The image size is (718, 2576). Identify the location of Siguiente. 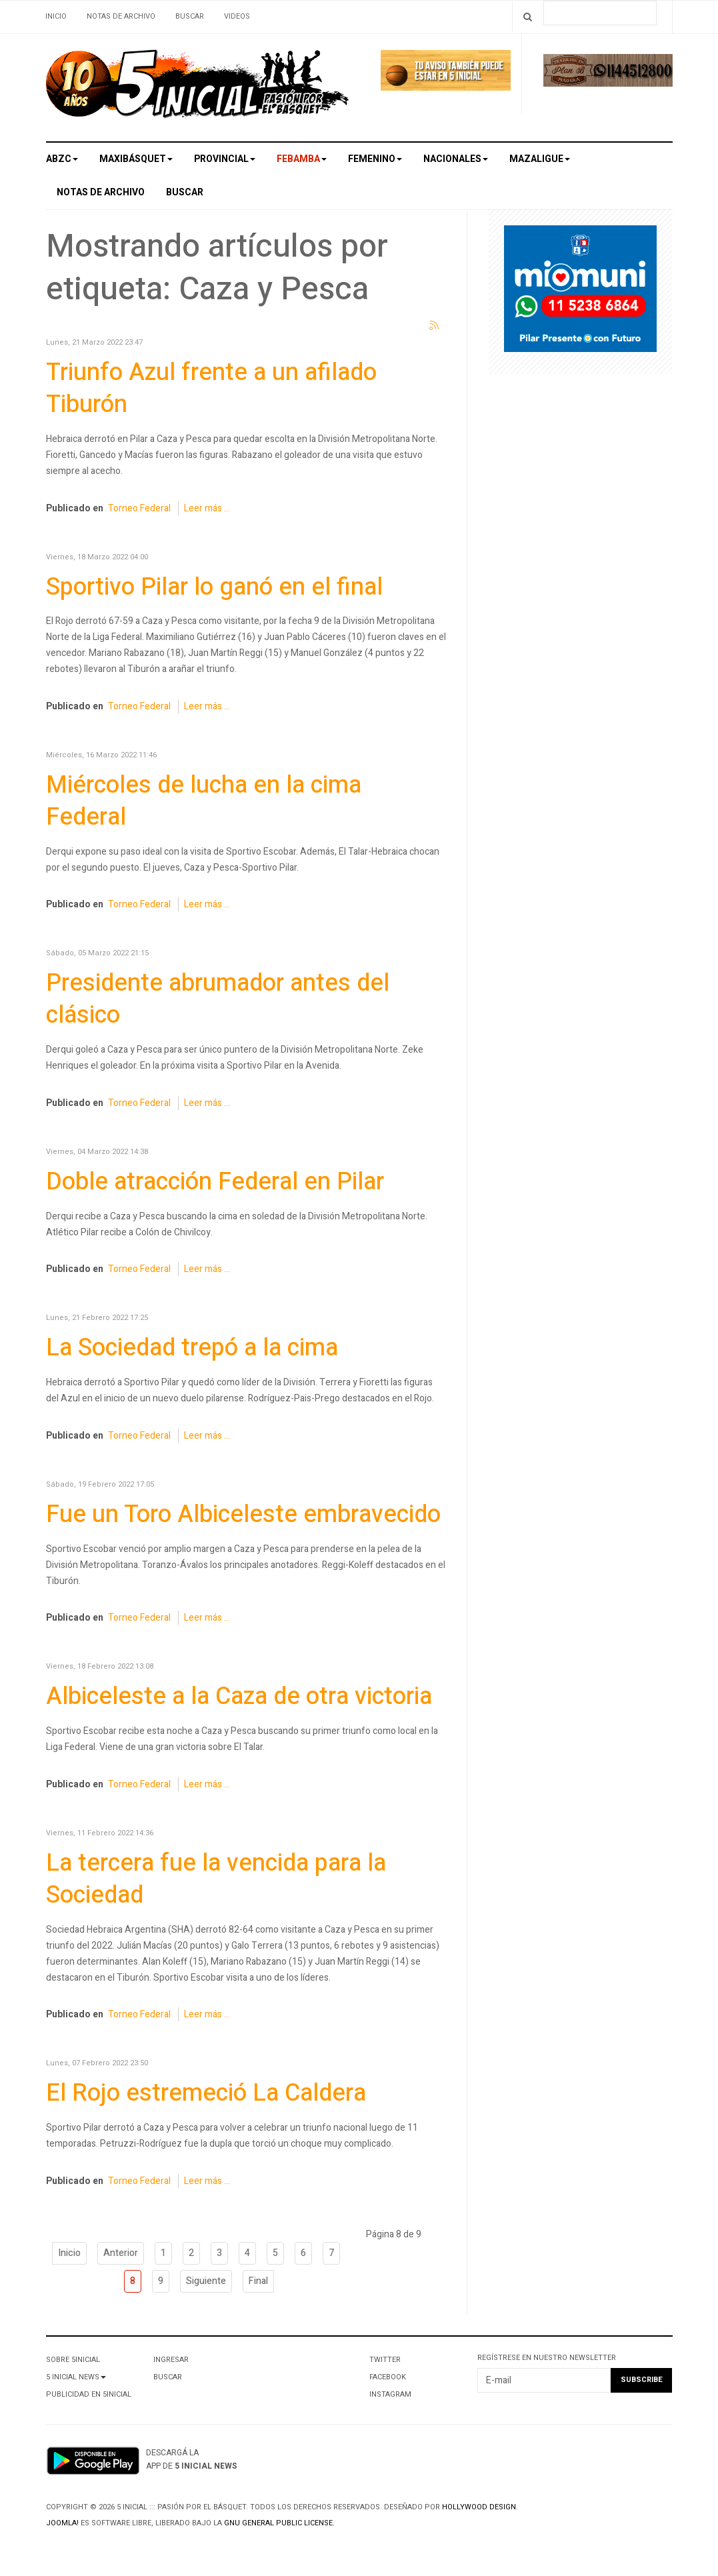
(206, 2281).